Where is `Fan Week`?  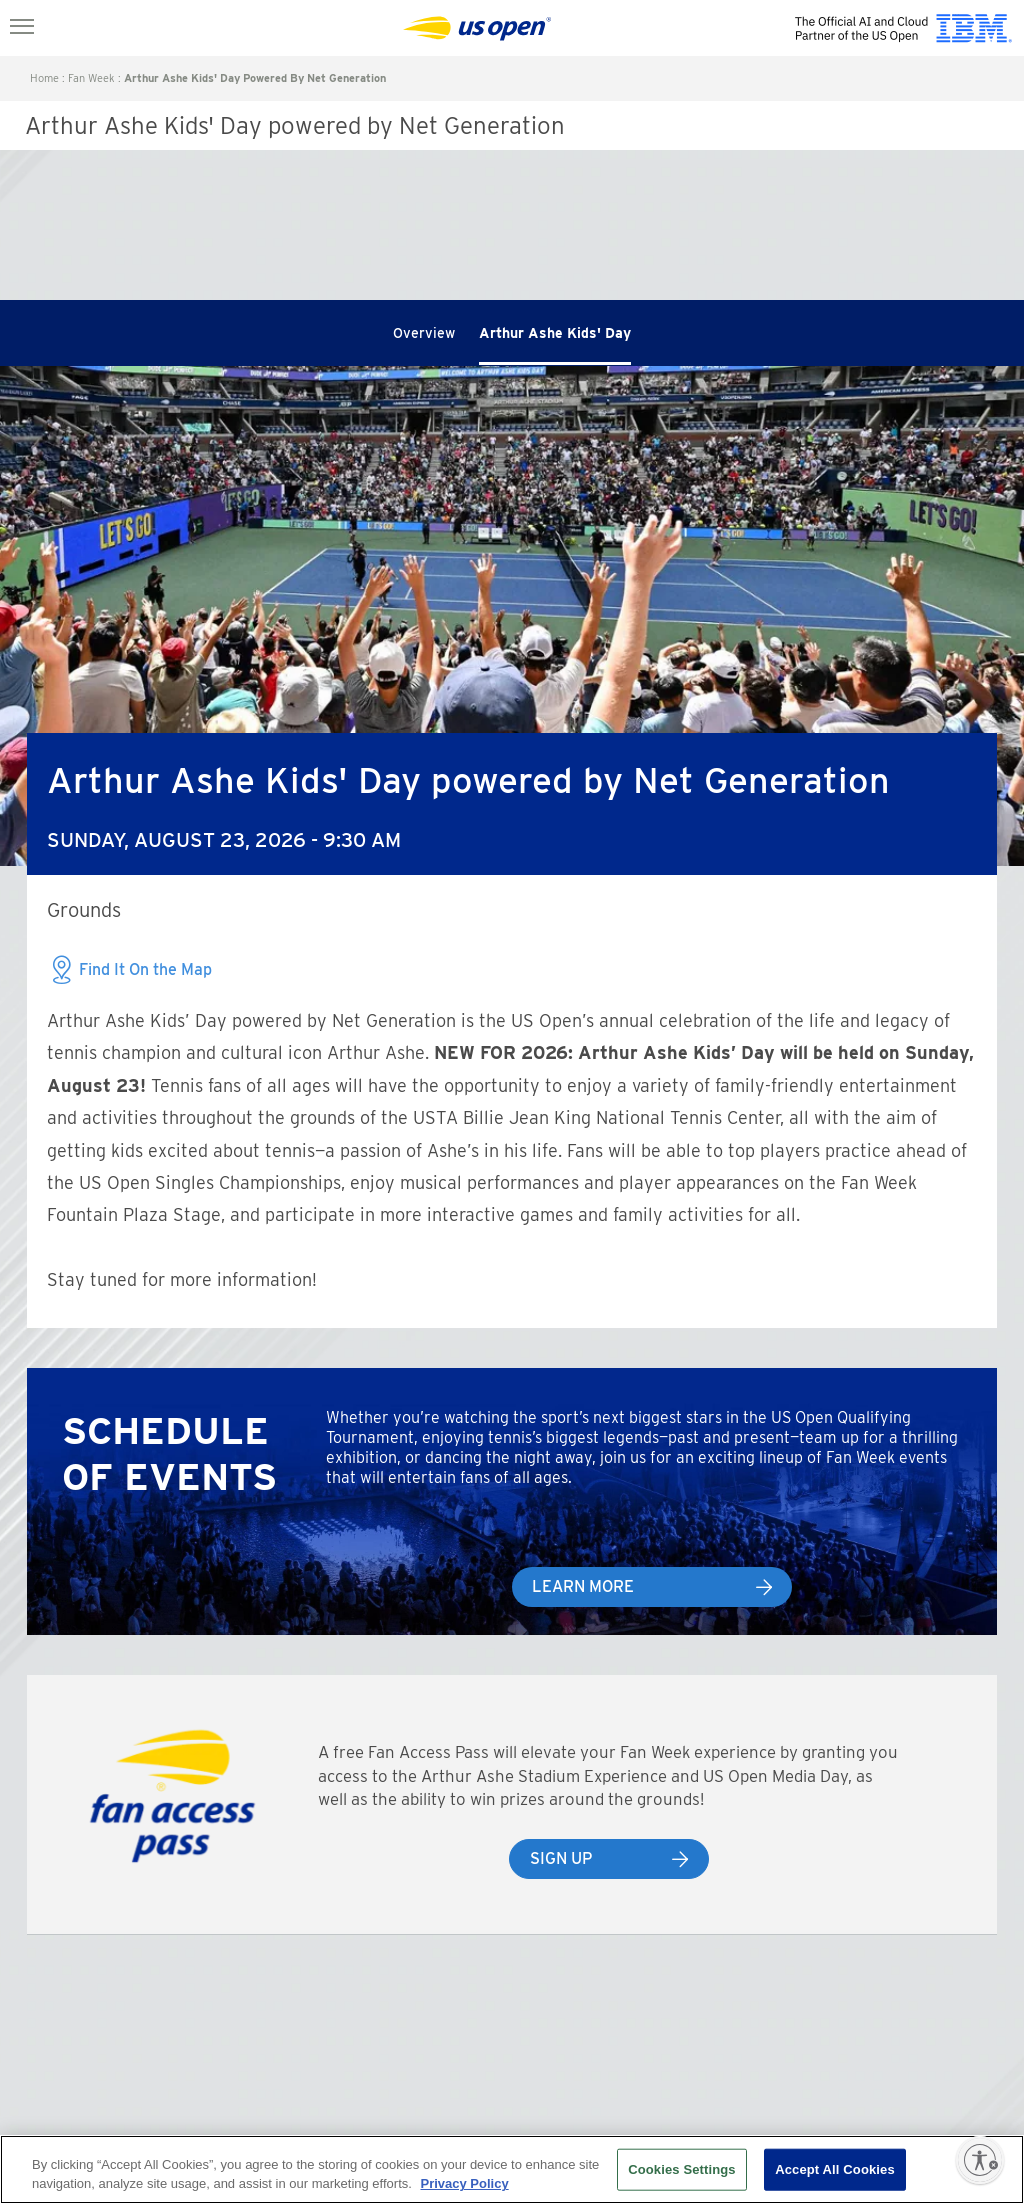
Fan Week is located at coordinates (91, 78).